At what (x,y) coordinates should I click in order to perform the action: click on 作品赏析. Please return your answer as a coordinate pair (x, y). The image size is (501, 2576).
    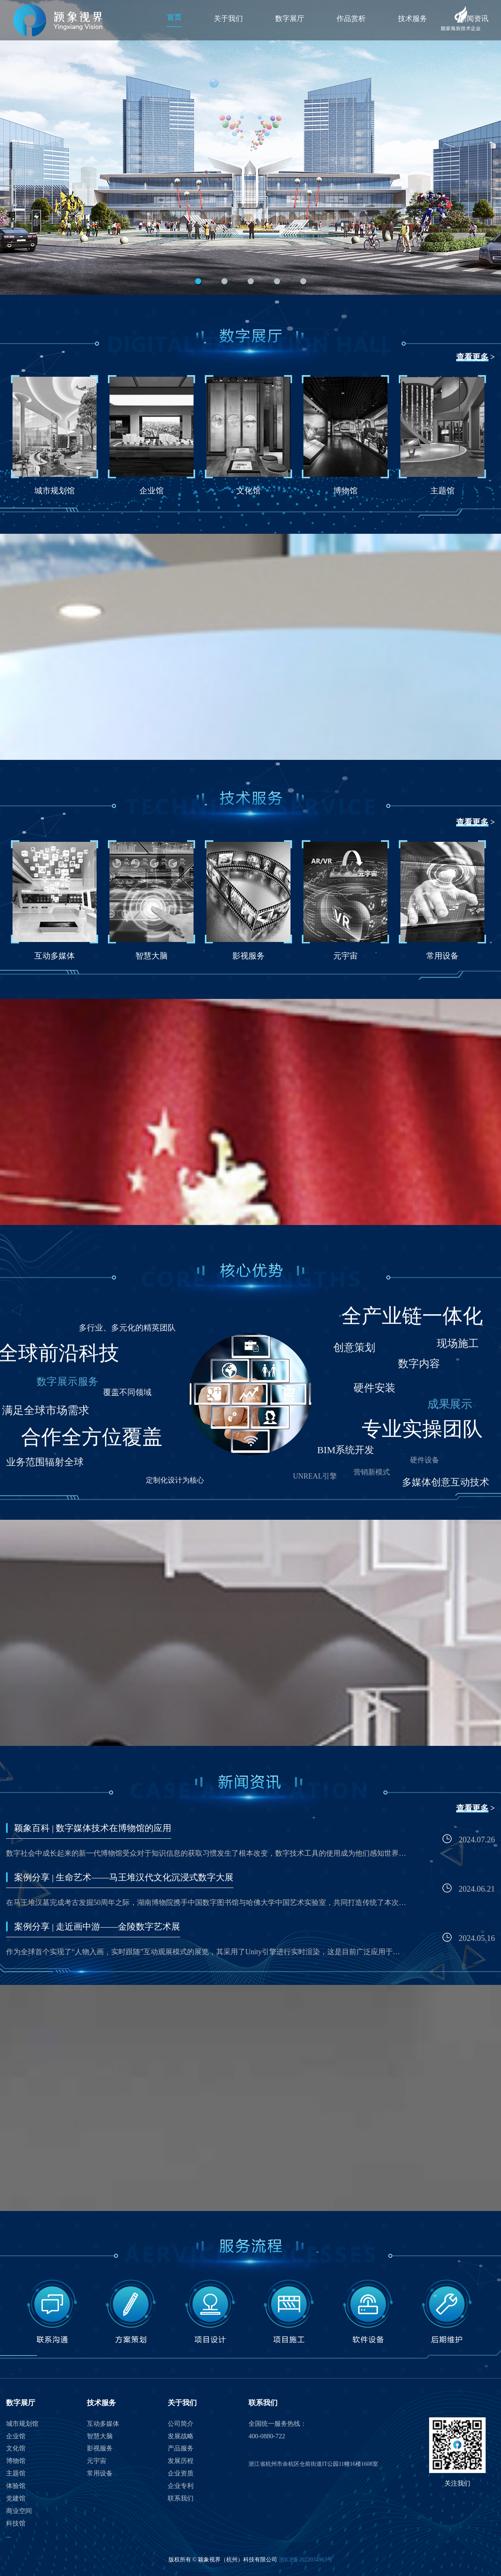
    Looking at the image, I should click on (351, 19).